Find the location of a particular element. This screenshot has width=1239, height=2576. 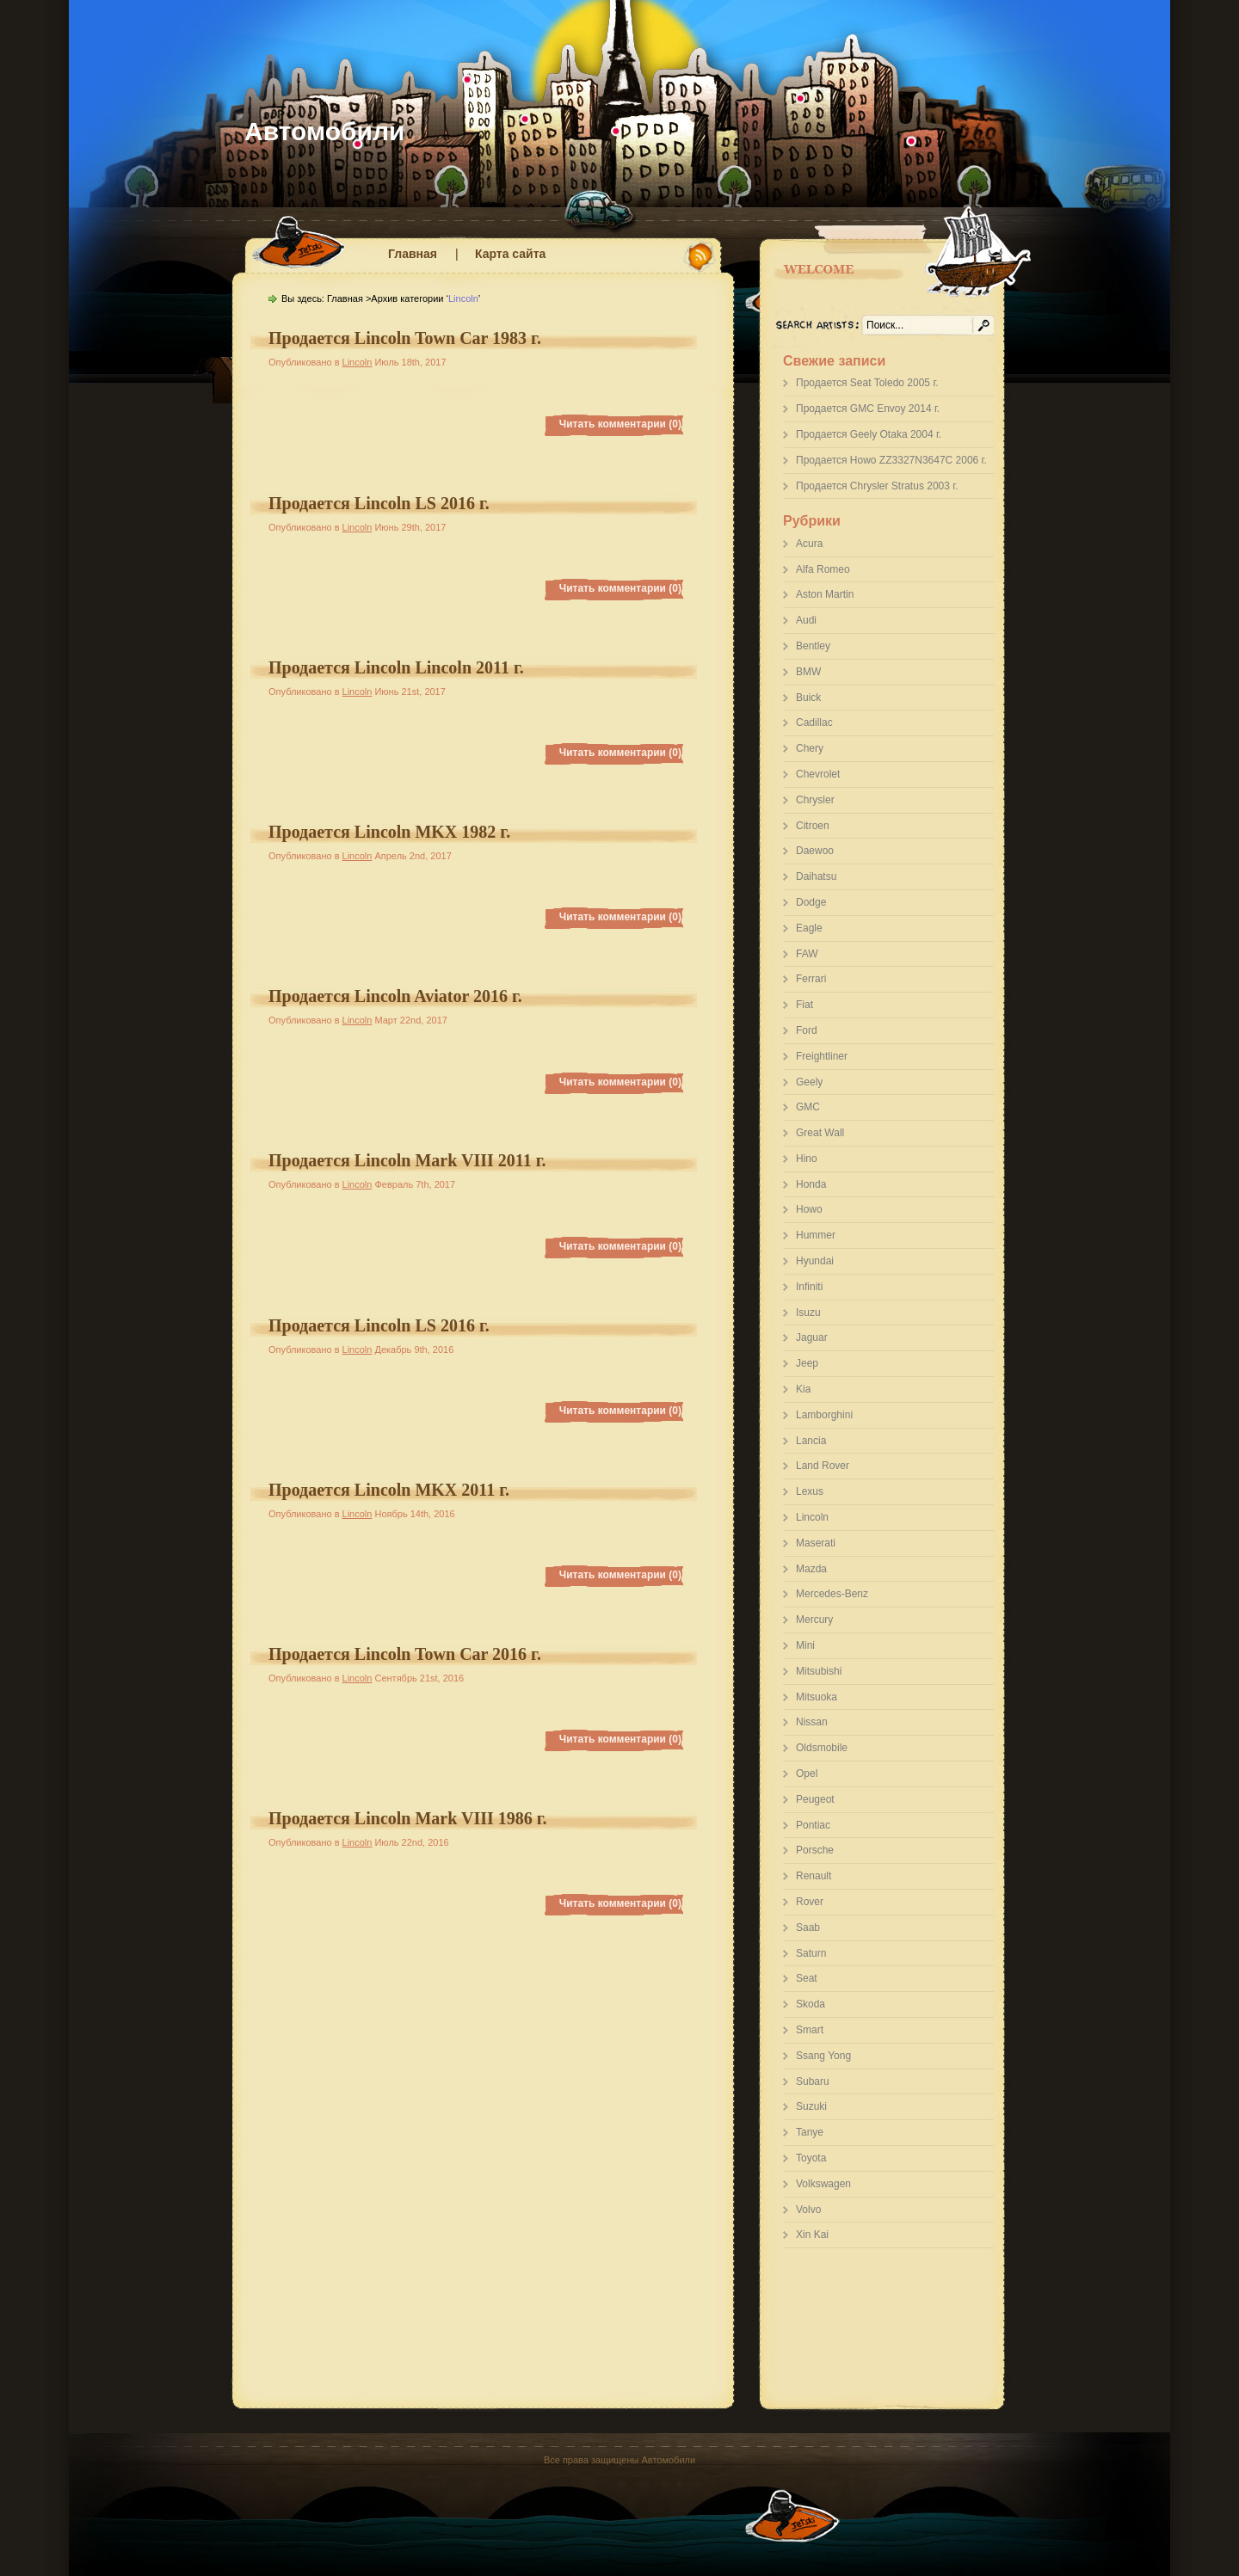

Автомобили is located at coordinates (324, 131).